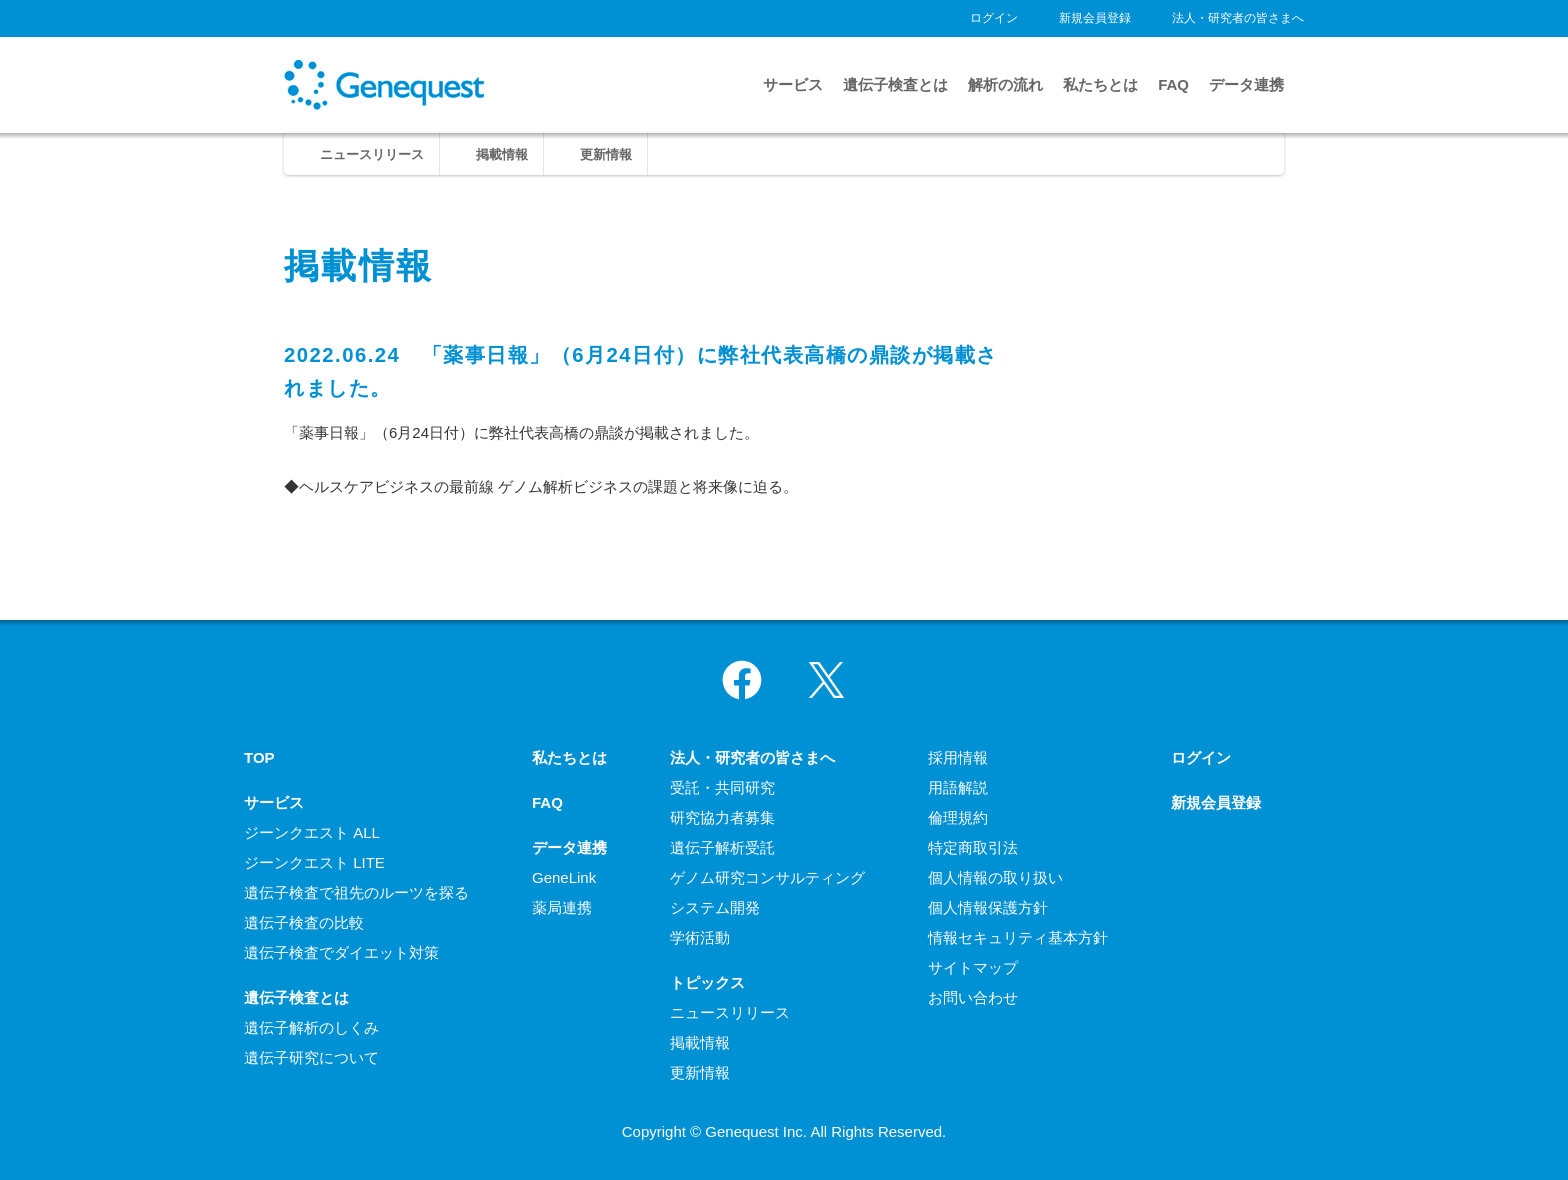  Describe the element at coordinates (564, 877) in the screenshot. I see `GeneLink` at that location.